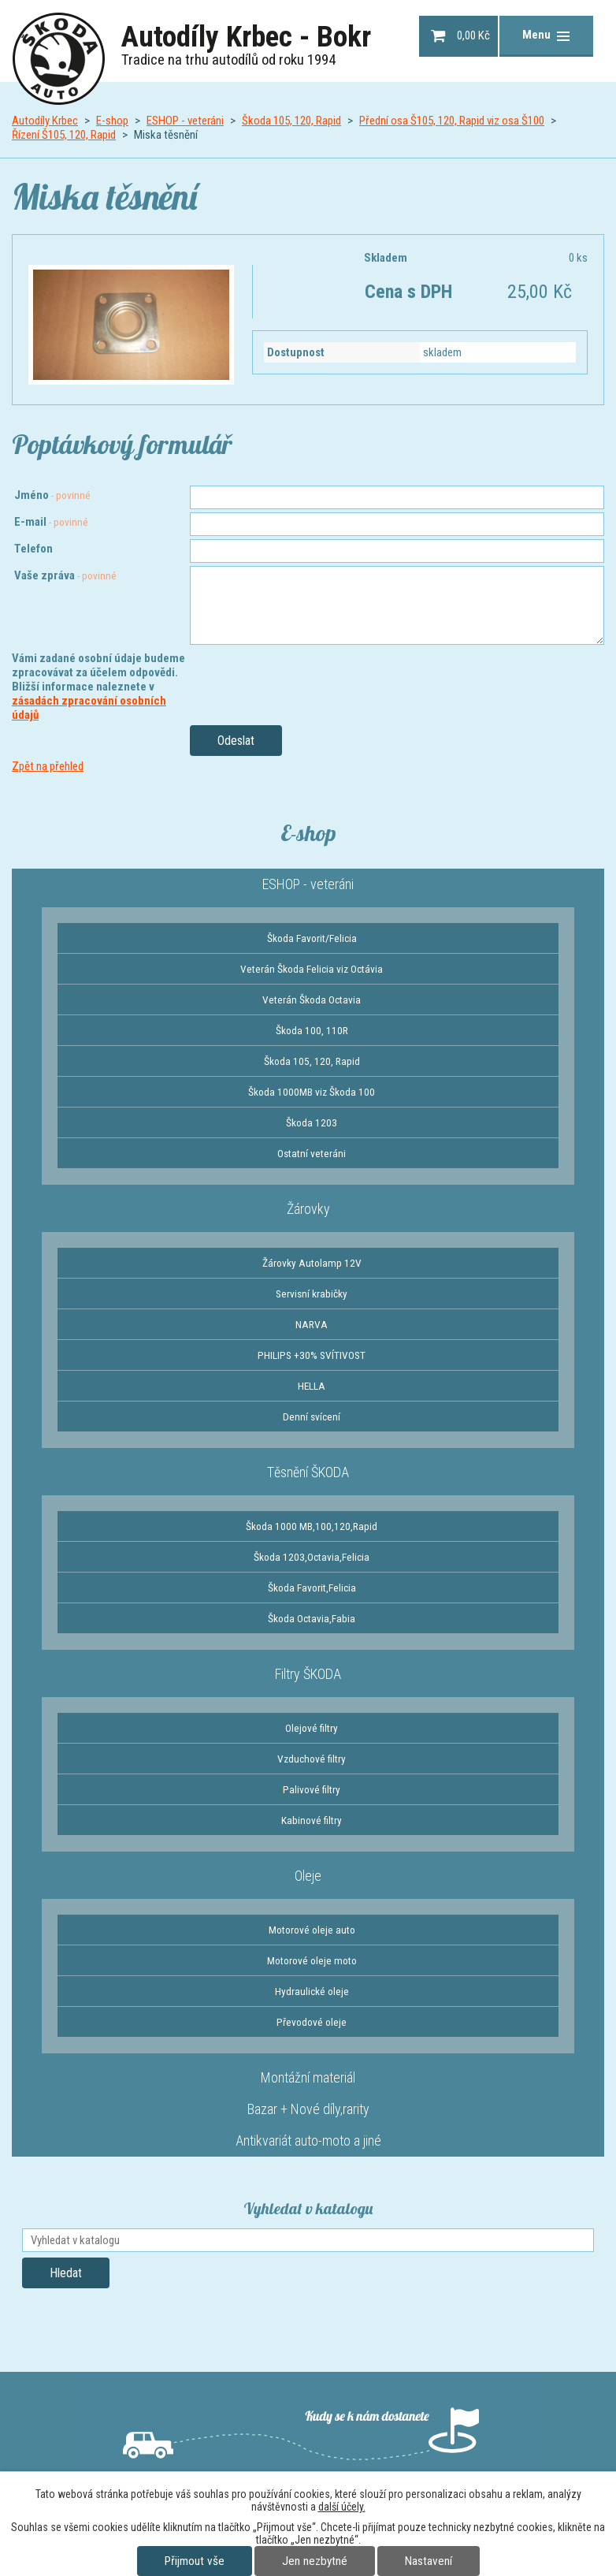  Describe the element at coordinates (311, 1091) in the screenshot. I see `Škoda 1000MB viz Škoda 100` at that location.